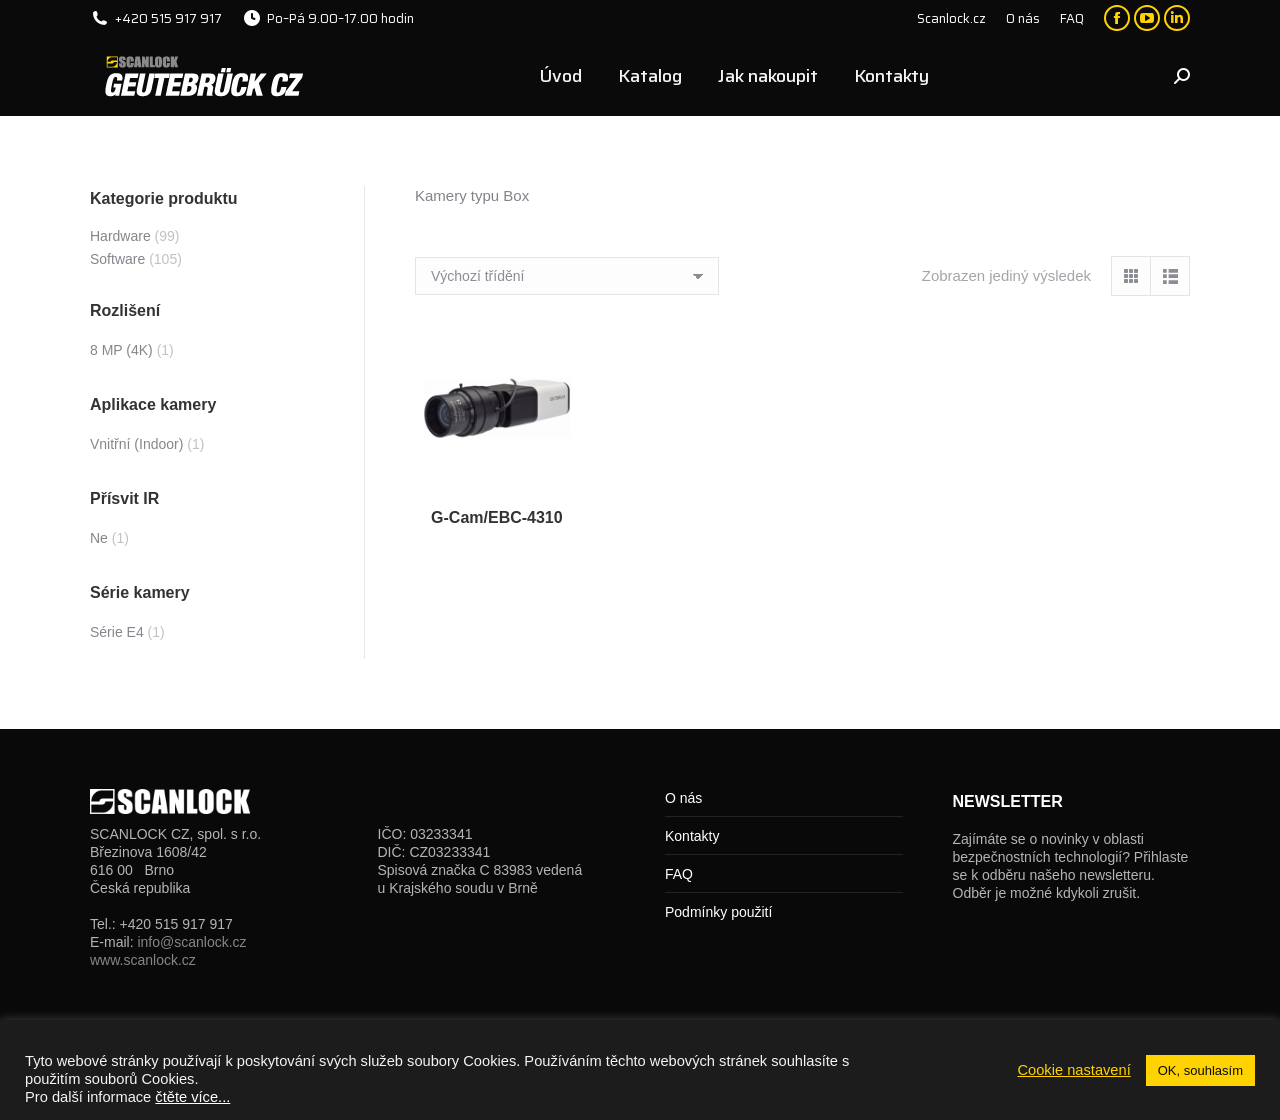 This screenshot has height=1120, width=1280. I want to click on čtěte více..., so click(192, 1097).